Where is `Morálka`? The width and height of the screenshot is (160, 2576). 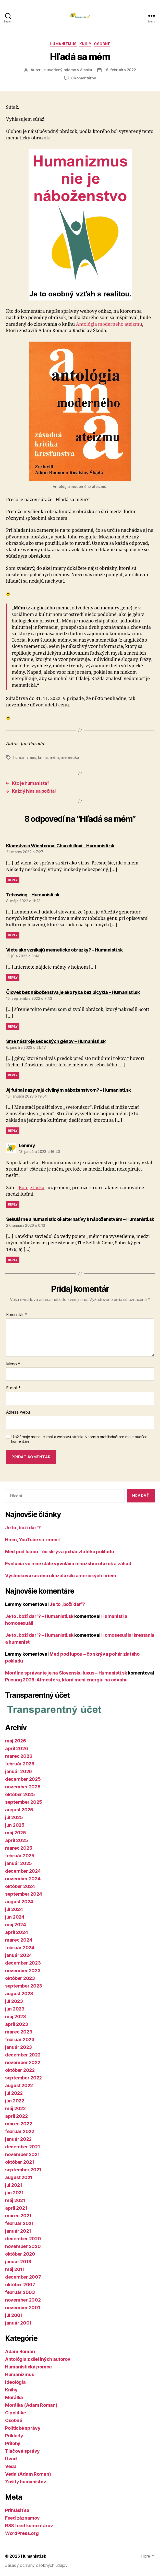
Morálka is located at coordinates (14, 2397).